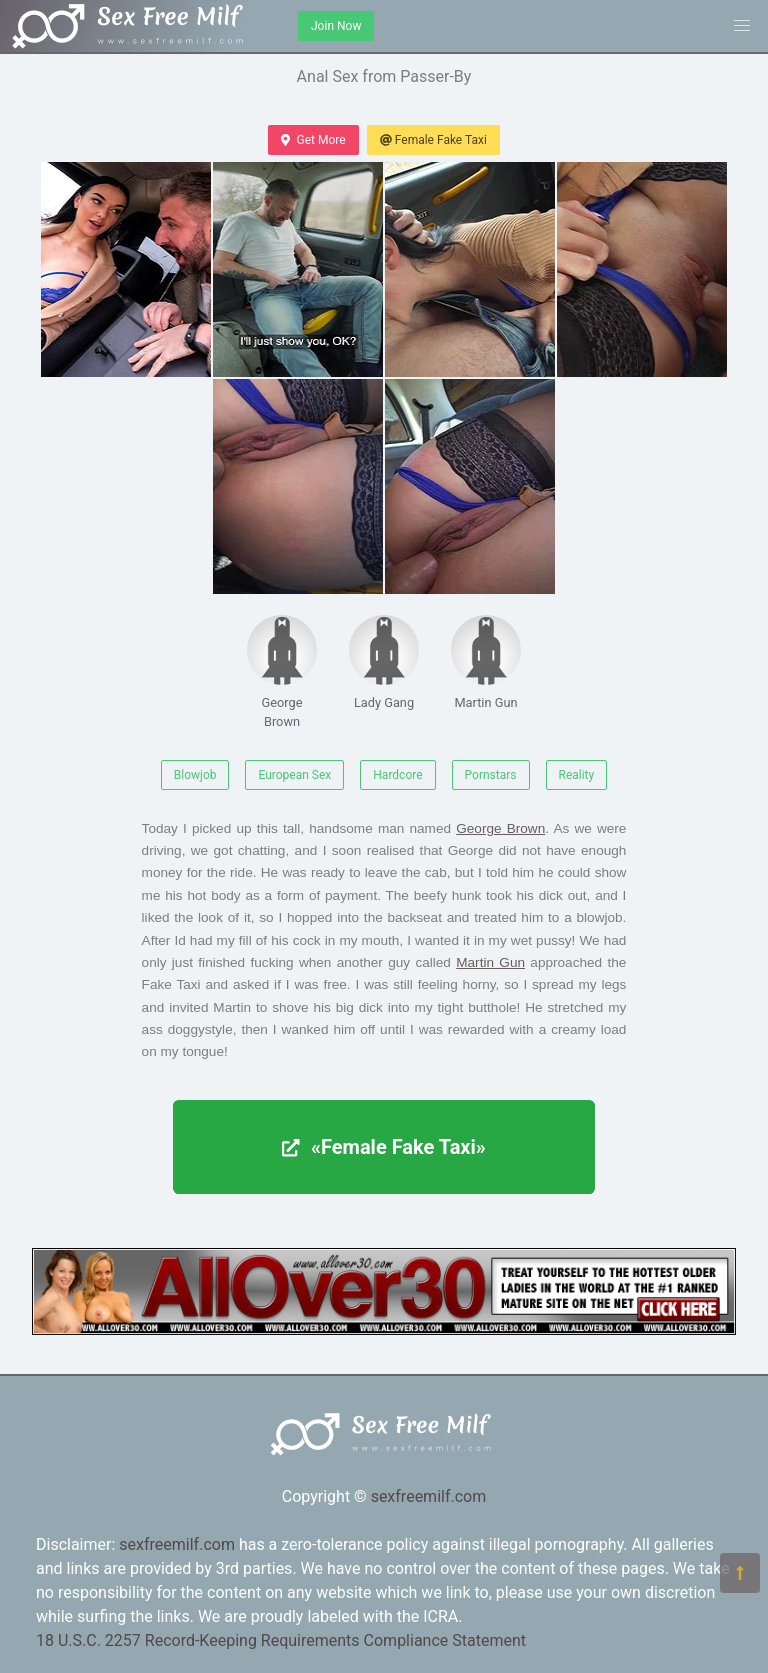  I want to click on Hardcore, so click(397, 775).